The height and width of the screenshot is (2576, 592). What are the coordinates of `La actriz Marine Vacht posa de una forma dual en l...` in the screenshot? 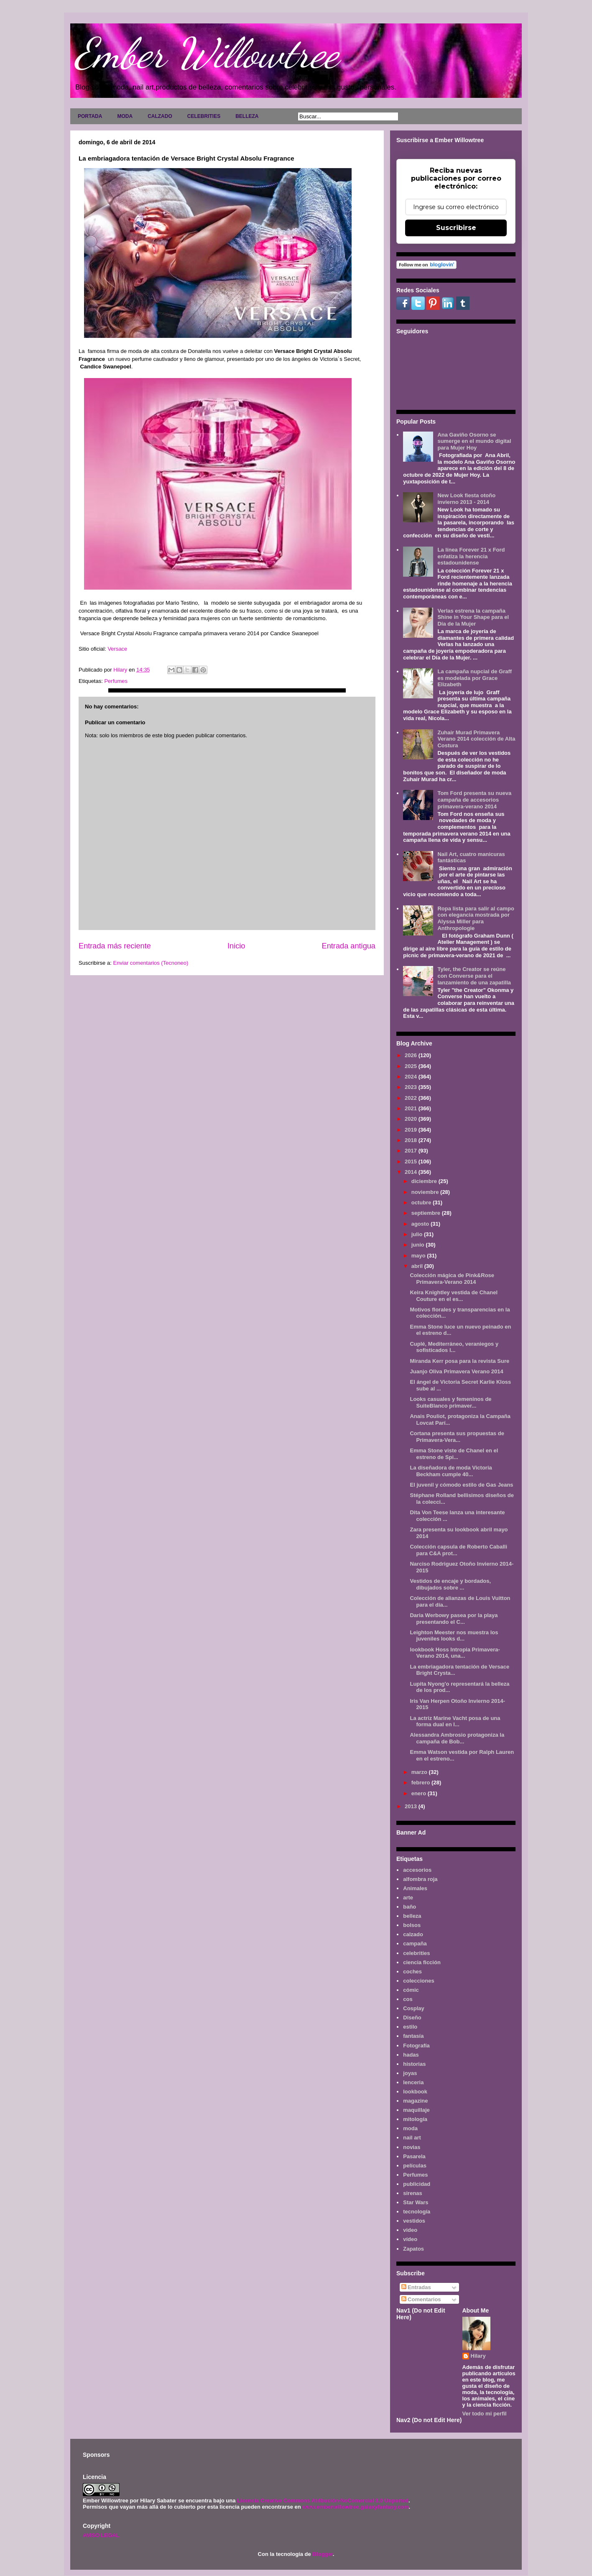 It's located at (455, 1721).